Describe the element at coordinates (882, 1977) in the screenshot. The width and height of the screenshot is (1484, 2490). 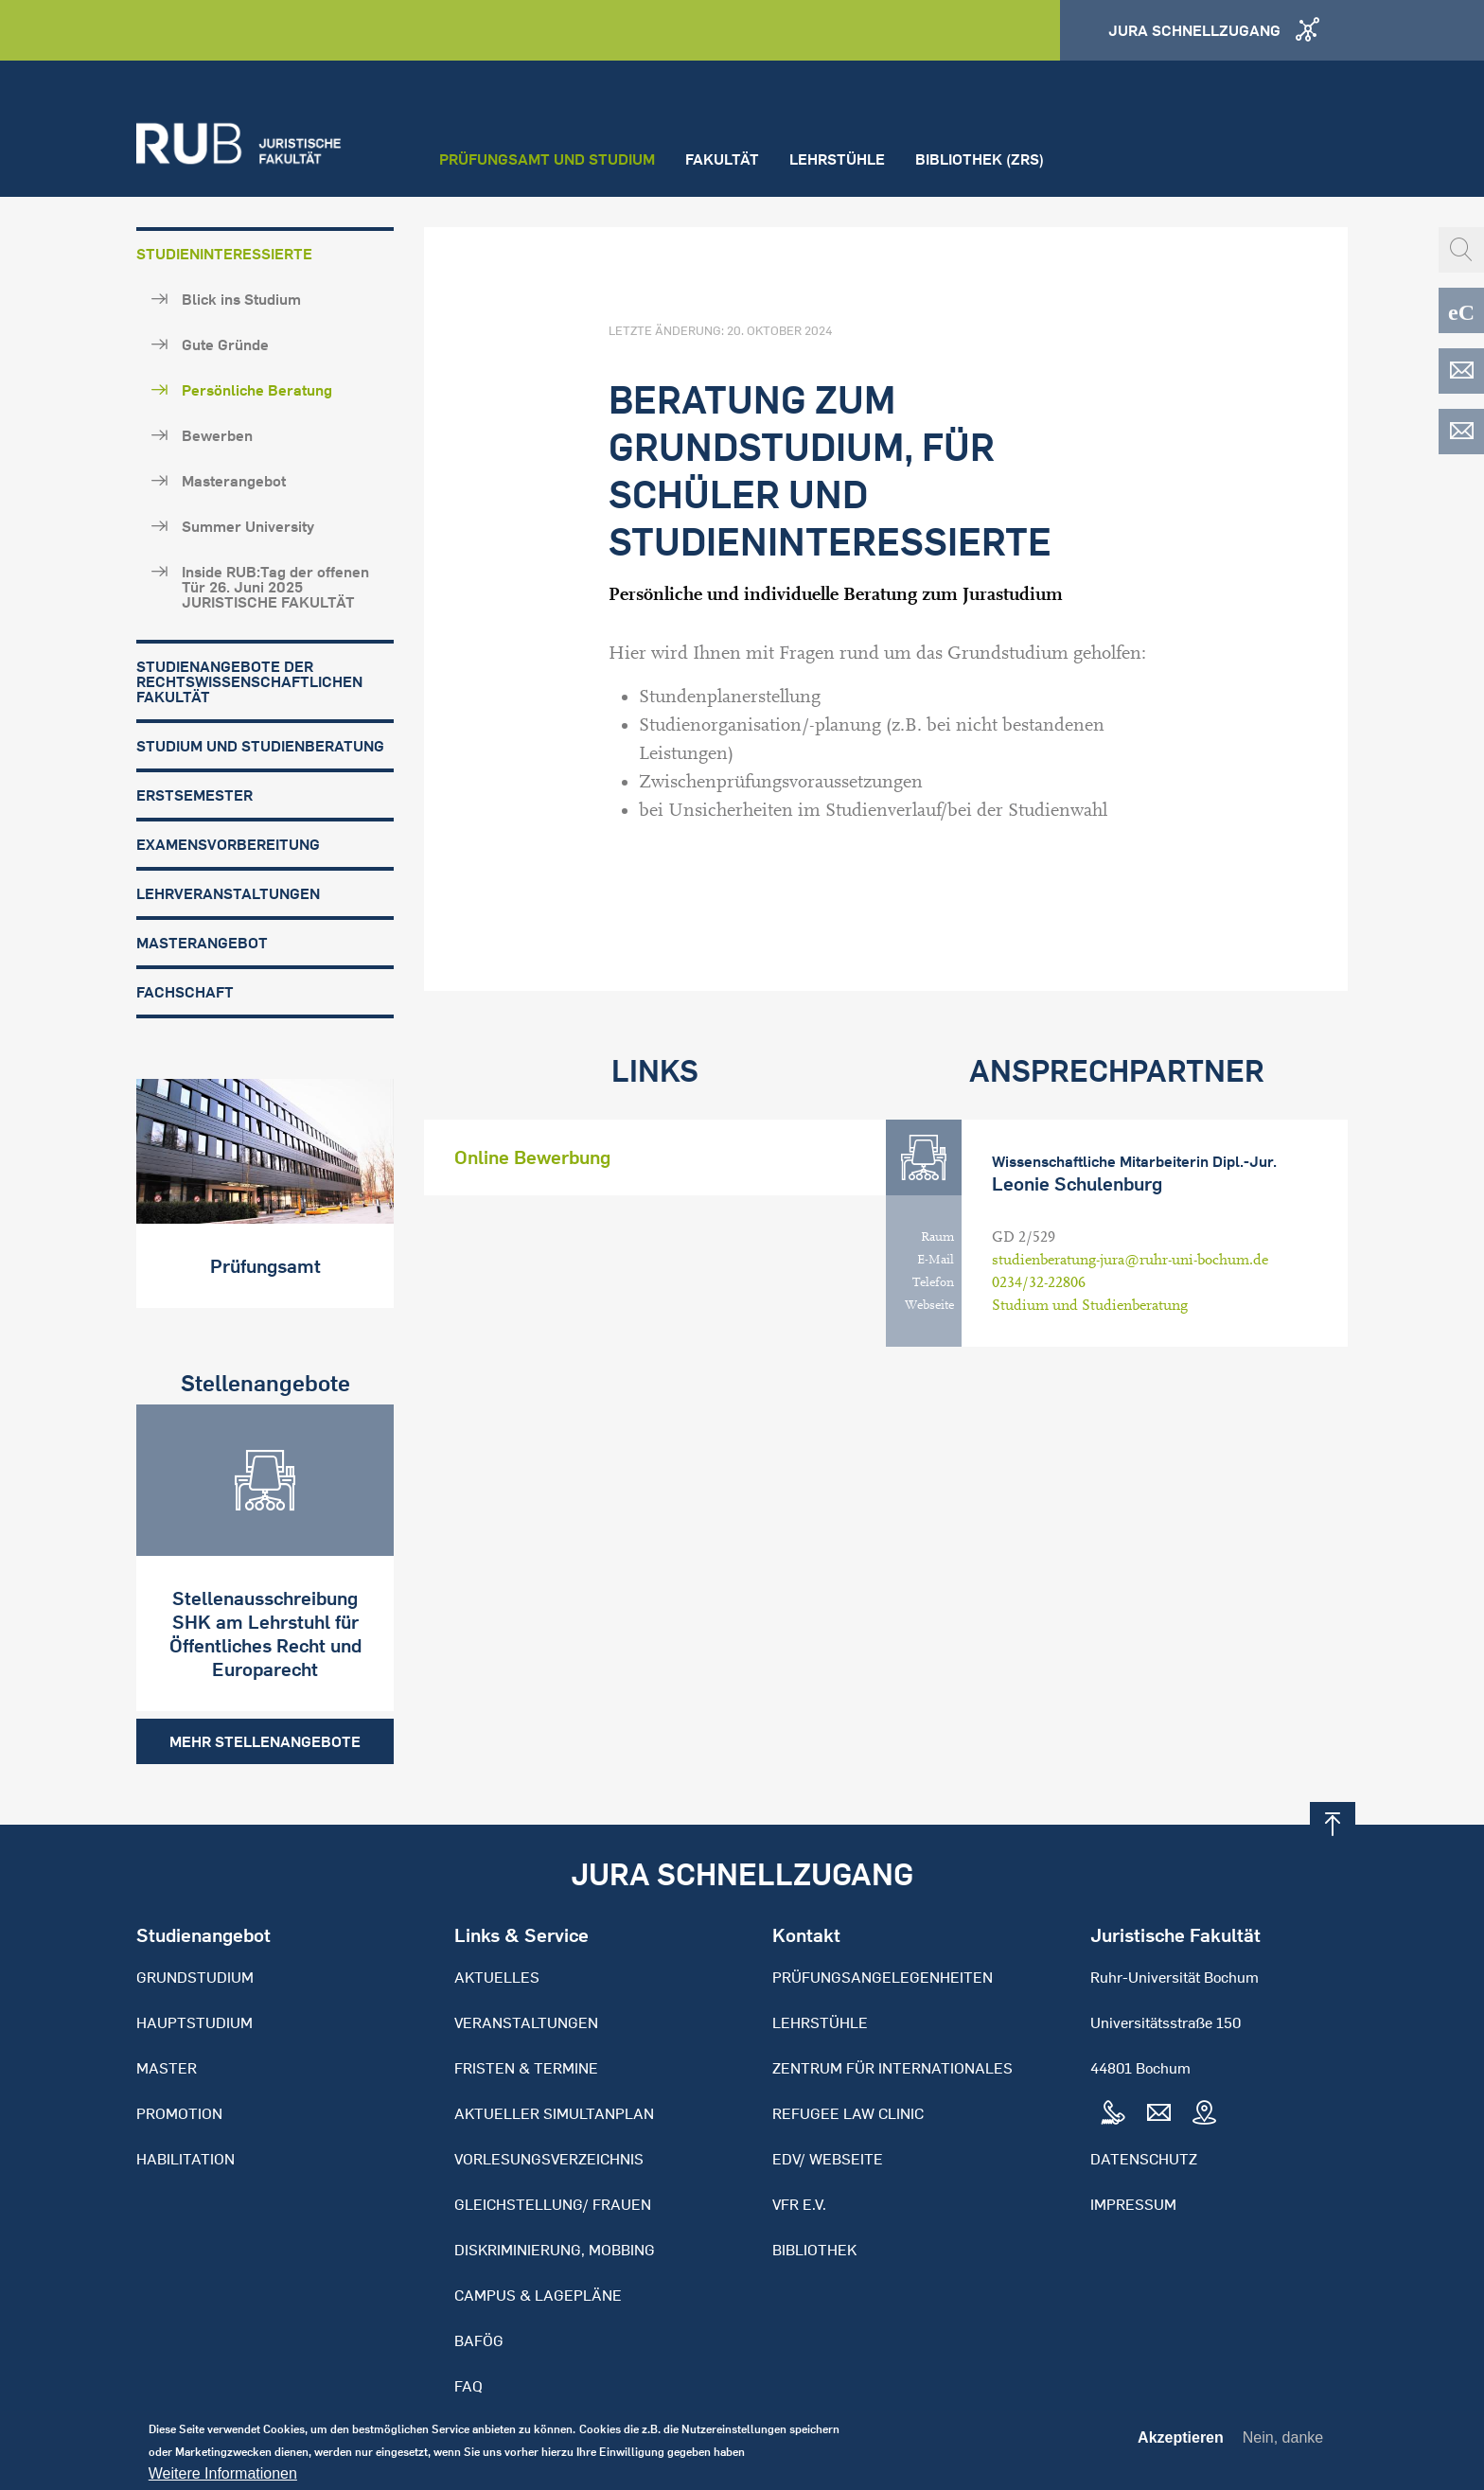
I see `Prüfungsangelegenheiten` at that location.